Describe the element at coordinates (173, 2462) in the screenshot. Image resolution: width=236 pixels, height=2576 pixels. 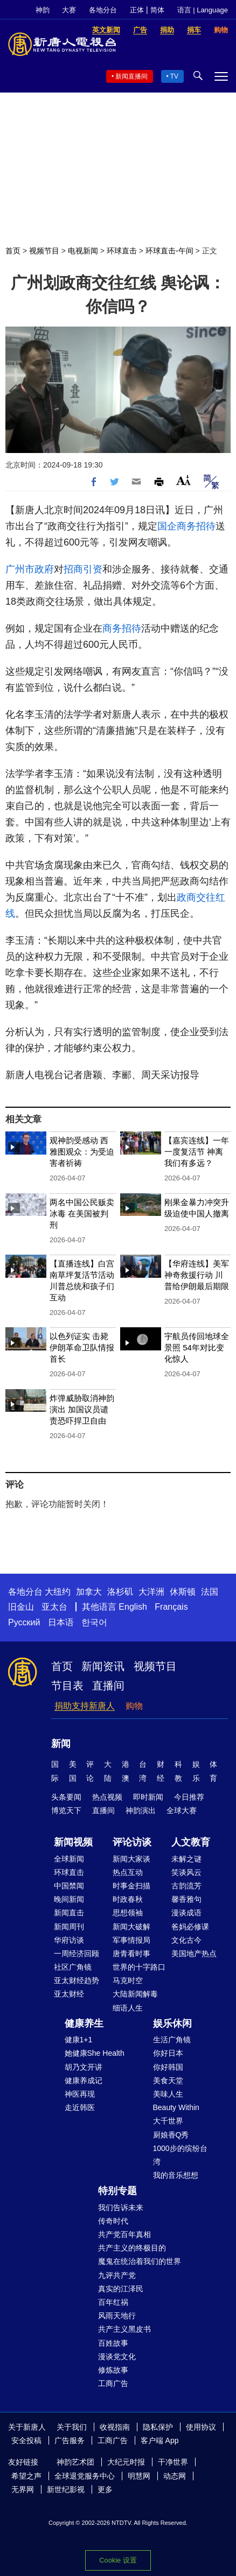
I see `干净世界` at that location.